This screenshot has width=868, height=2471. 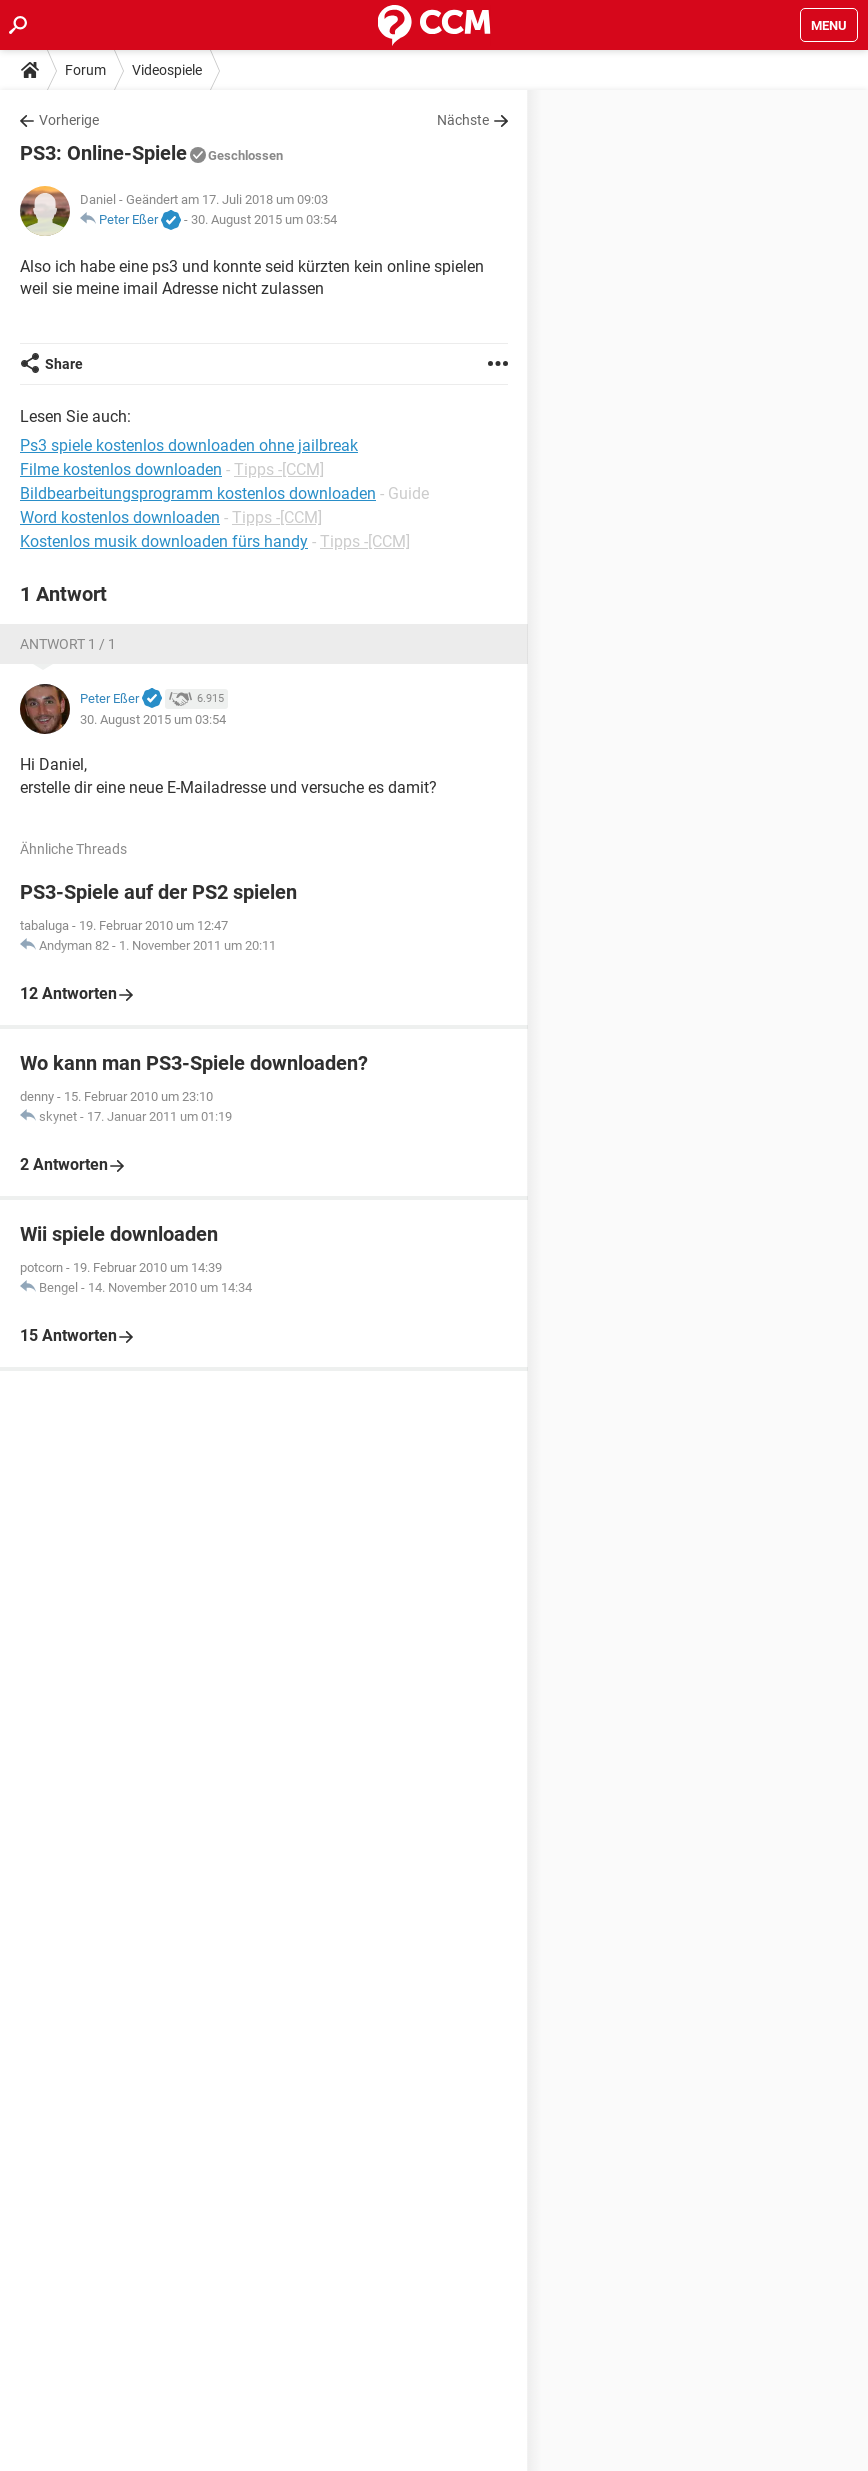 What do you see at coordinates (69, 120) in the screenshot?
I see `Vorherige` at bounding box center [69, 120].